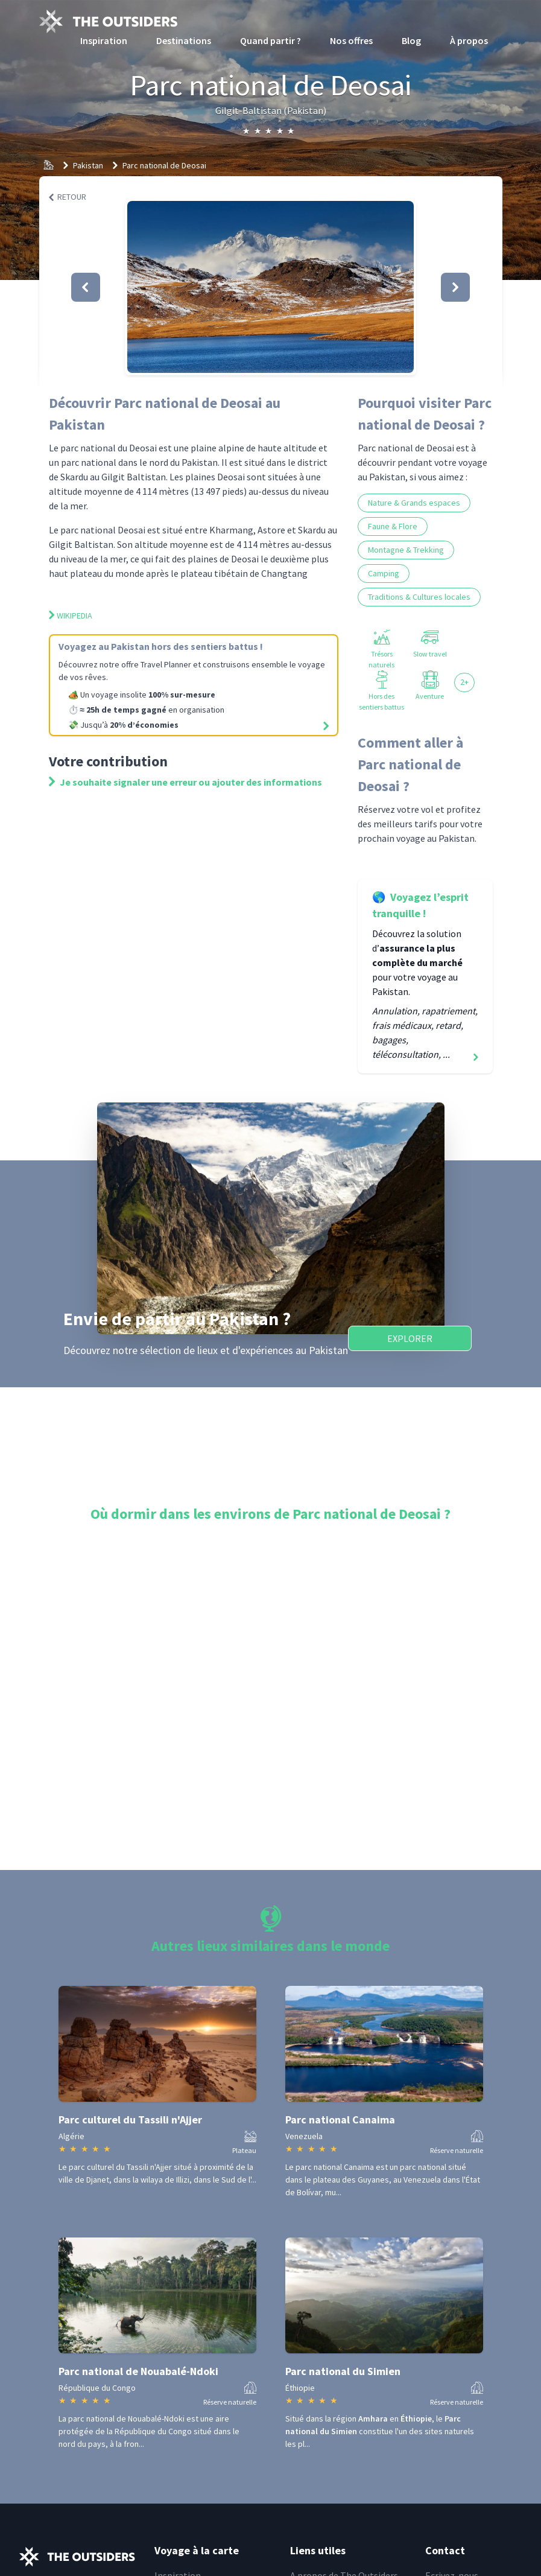 This screenshot has width=541, height=2576. I want to click on À propos, so click(469, 40).